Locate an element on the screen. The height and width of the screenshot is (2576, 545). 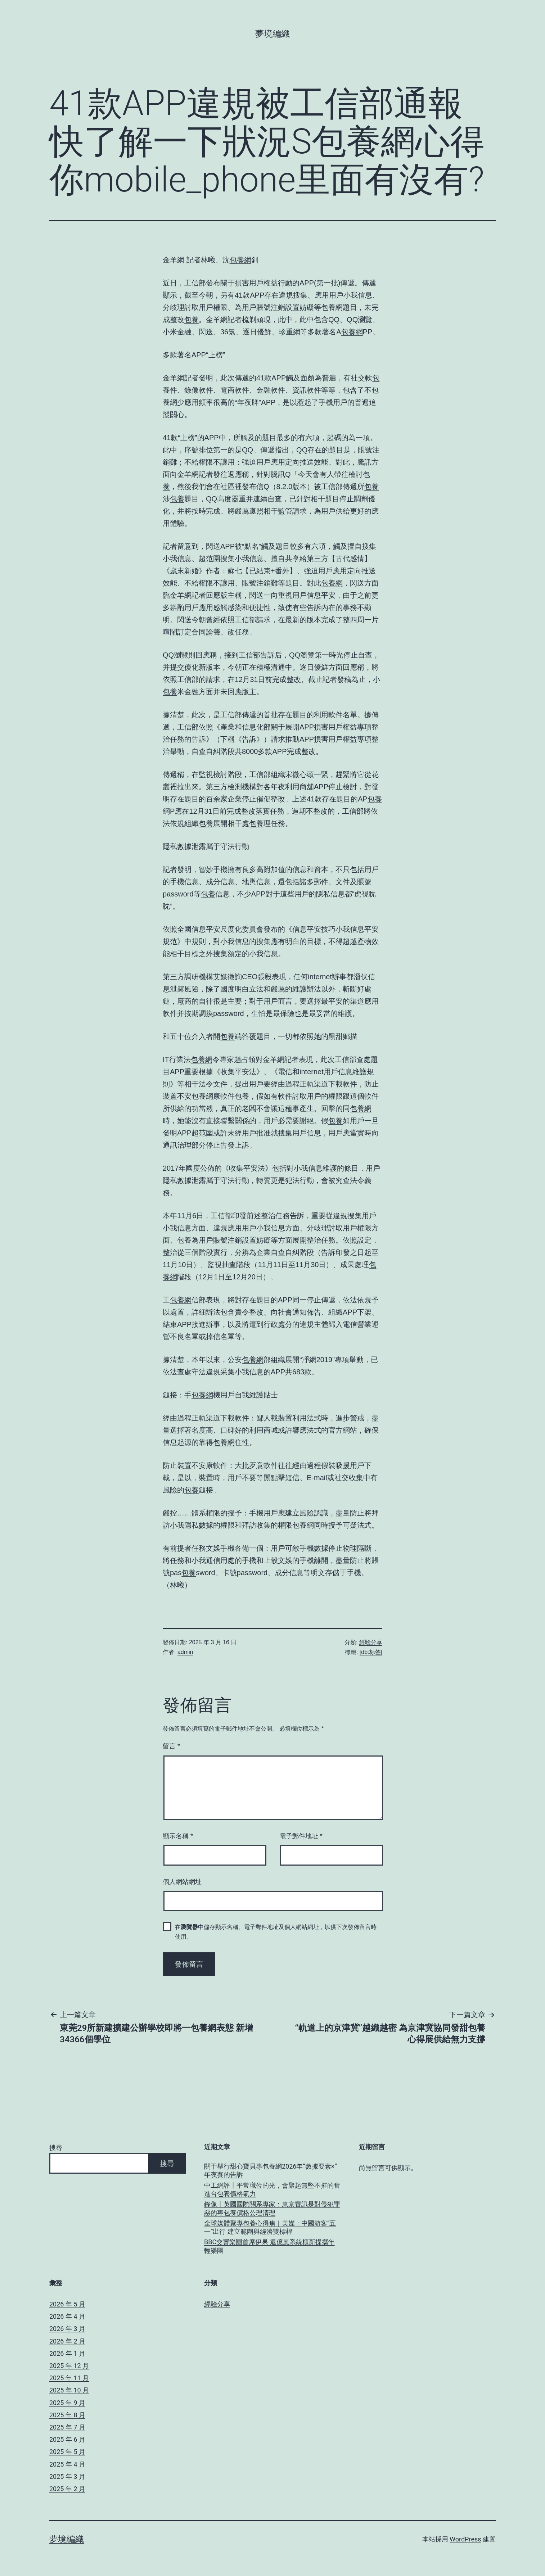
2025 年 12 月 is located at coordinates (69, 2365).